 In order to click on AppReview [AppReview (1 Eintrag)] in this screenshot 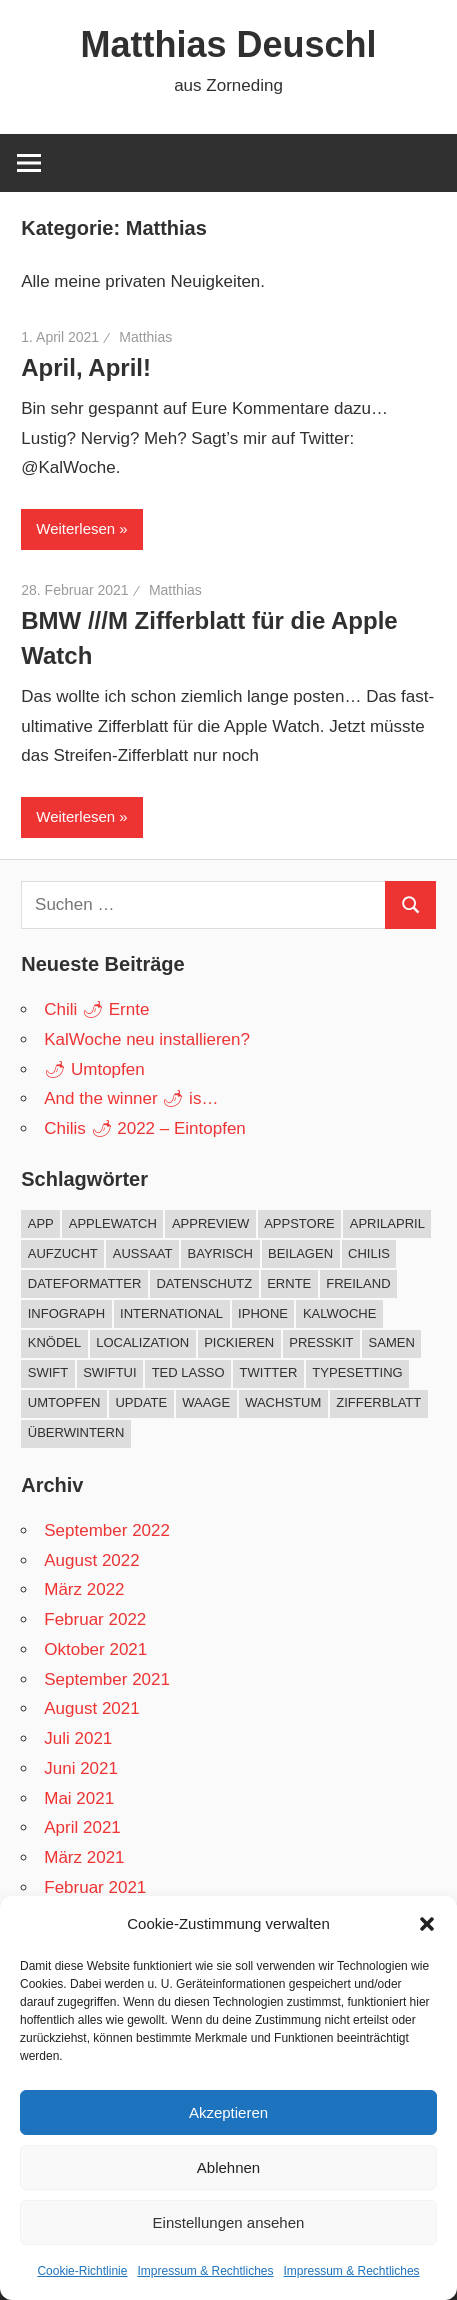, I will do `click(210, 1223)`.